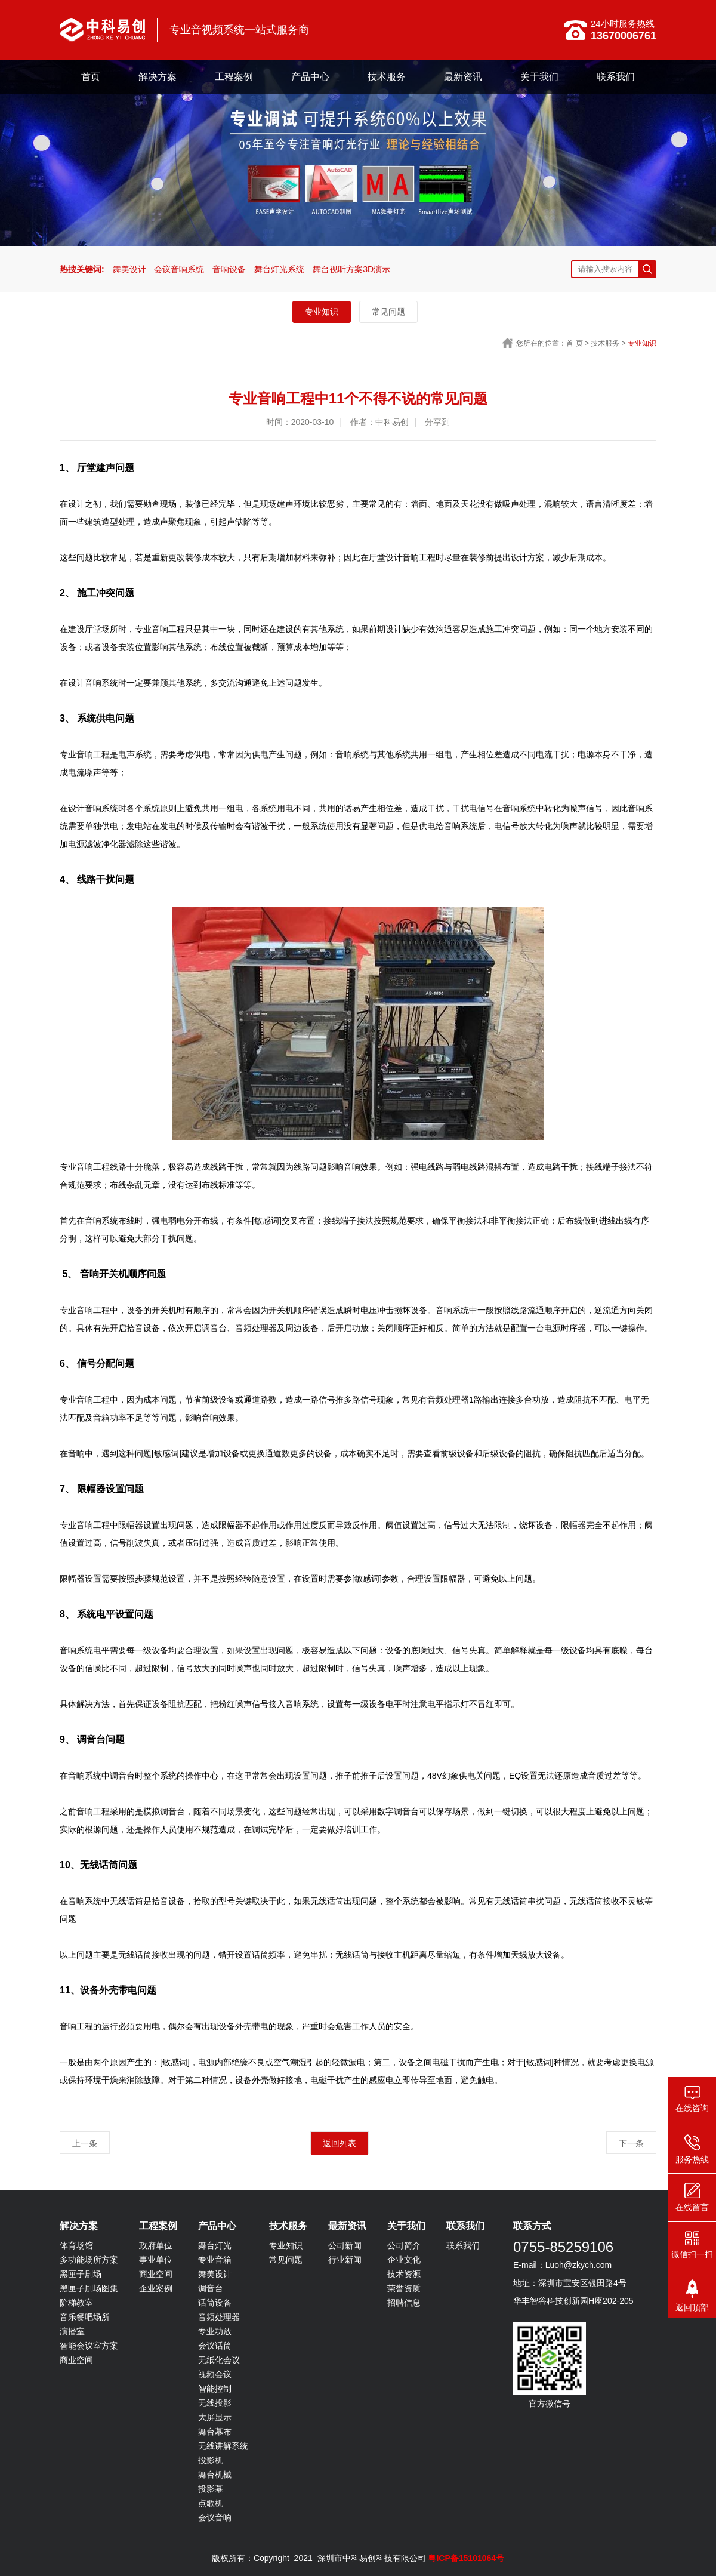 The image size is (716, 2576). I want to click on 大屏显示, so click(215, 2417).